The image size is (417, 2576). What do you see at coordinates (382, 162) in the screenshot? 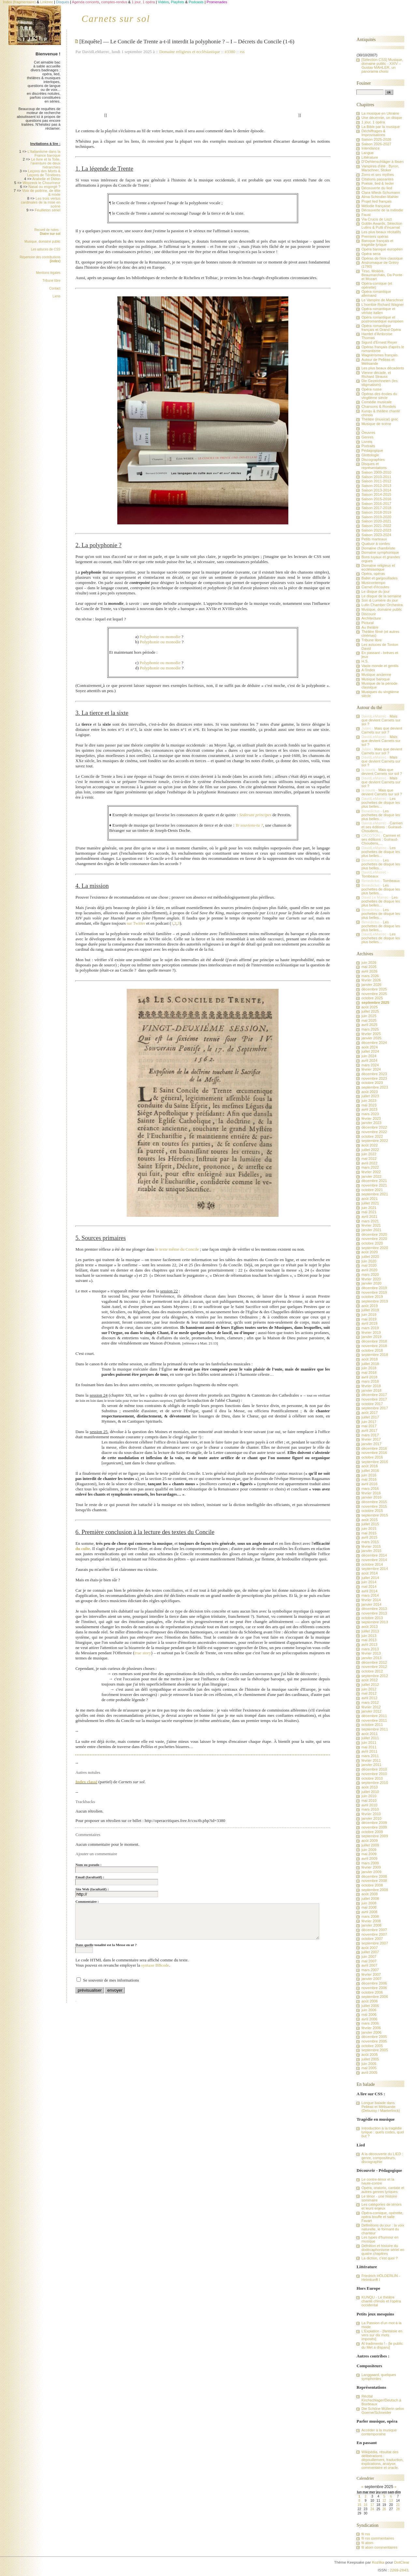
I see `D'Oehlenschläger à Ibsen` at bounding box center [382, 162].